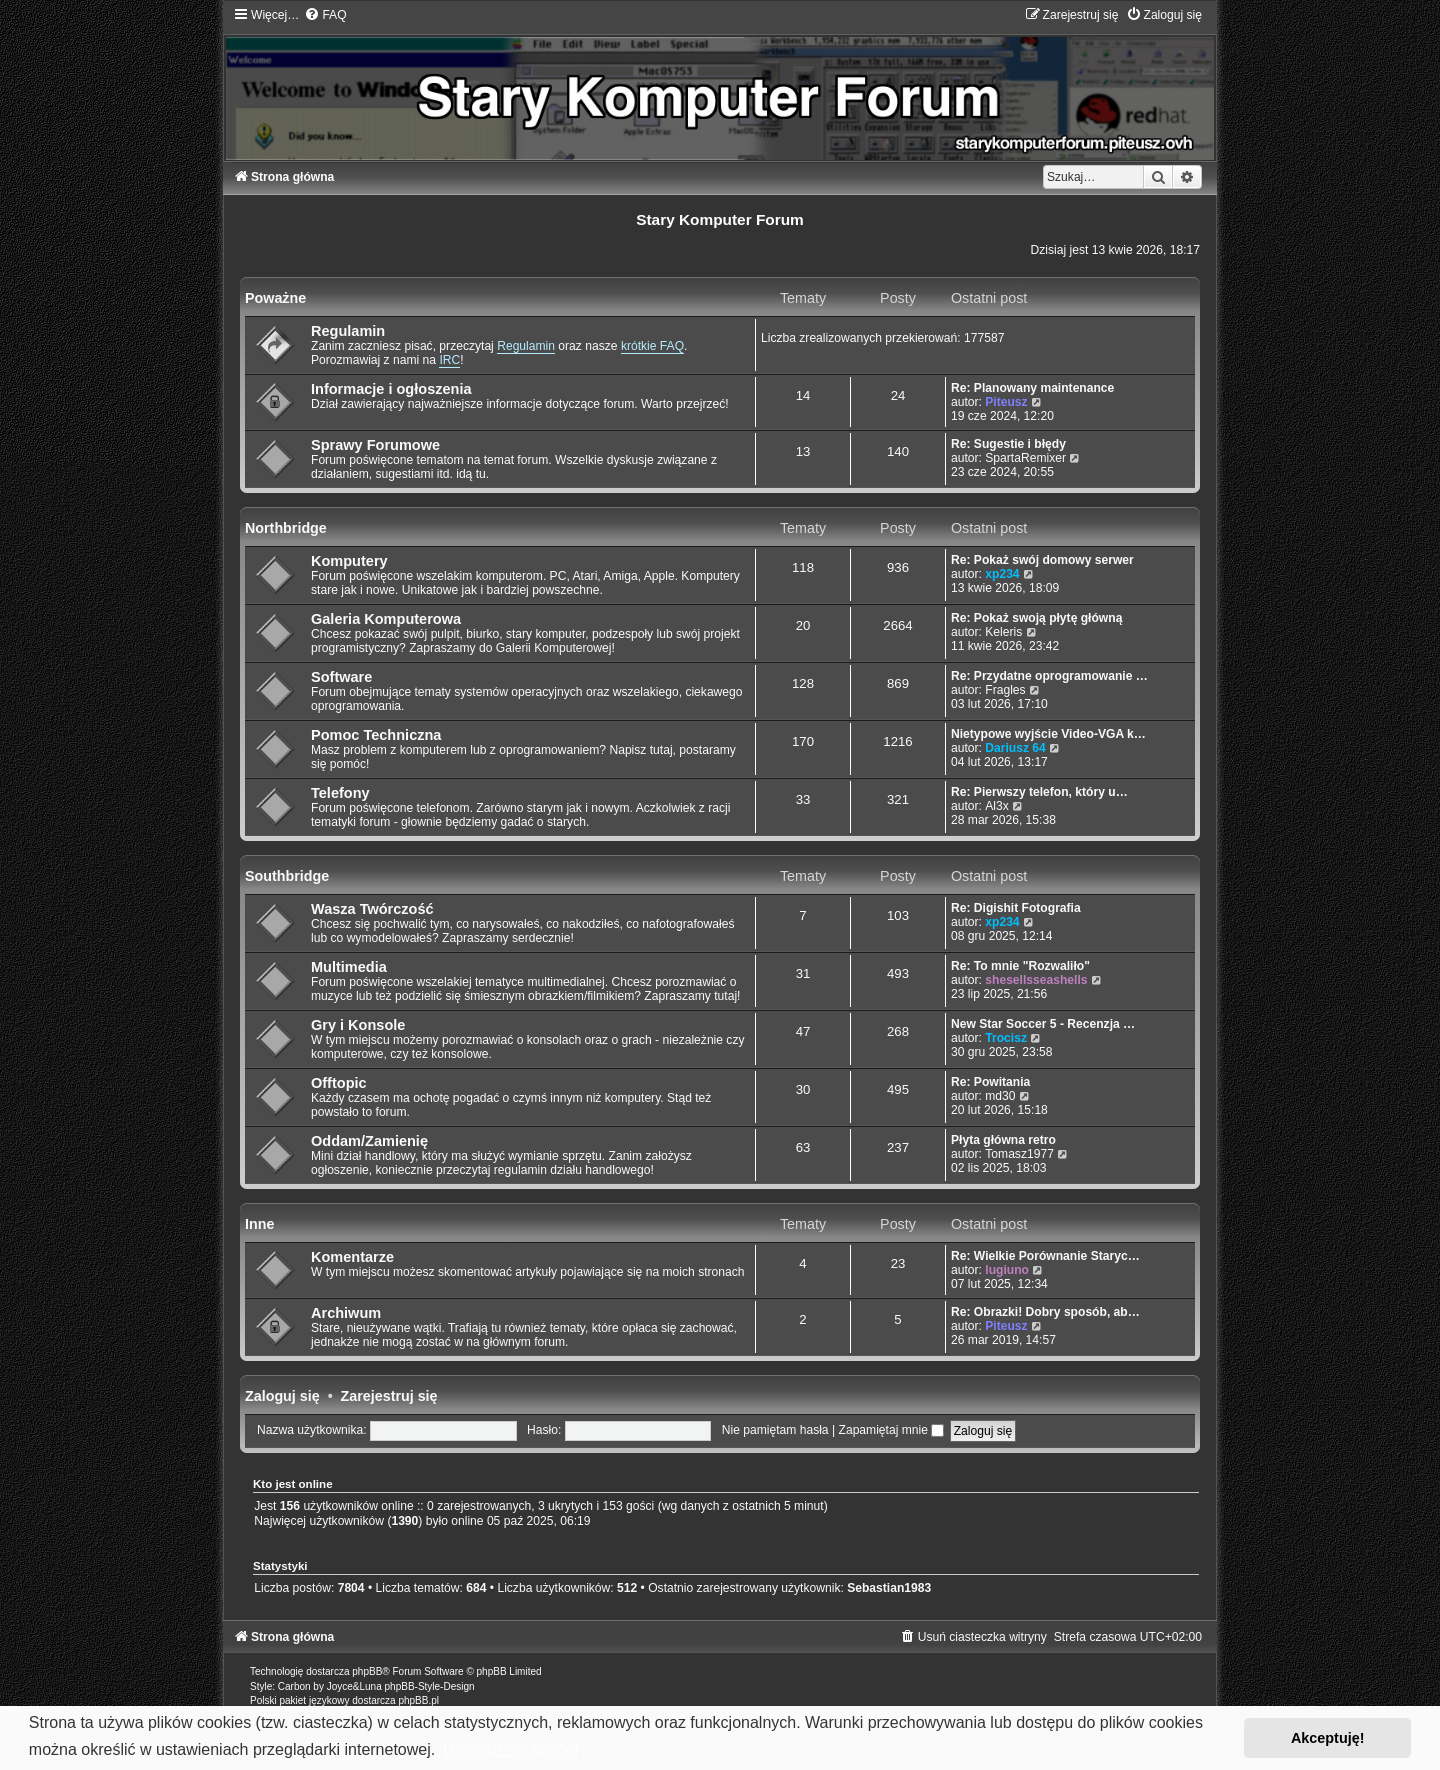 The image size is (1440, 1770). Describe the element at coordinates (1016, 908) in the screenshot. I see `Re: Digishit Fotografia` at that location.